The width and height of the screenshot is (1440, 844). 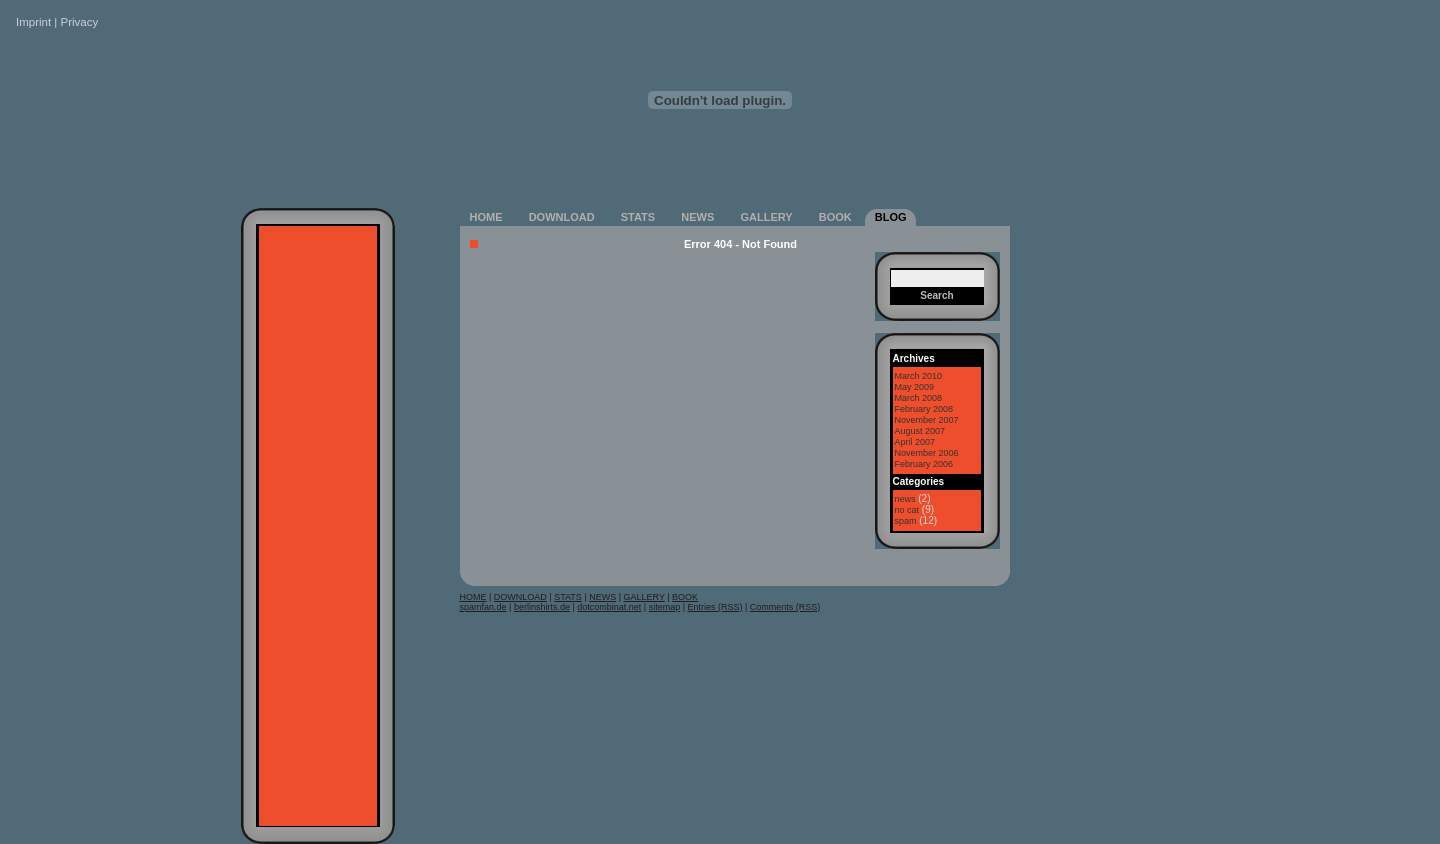 I want to click on Entries (RSS), so click(x=715, y=607).